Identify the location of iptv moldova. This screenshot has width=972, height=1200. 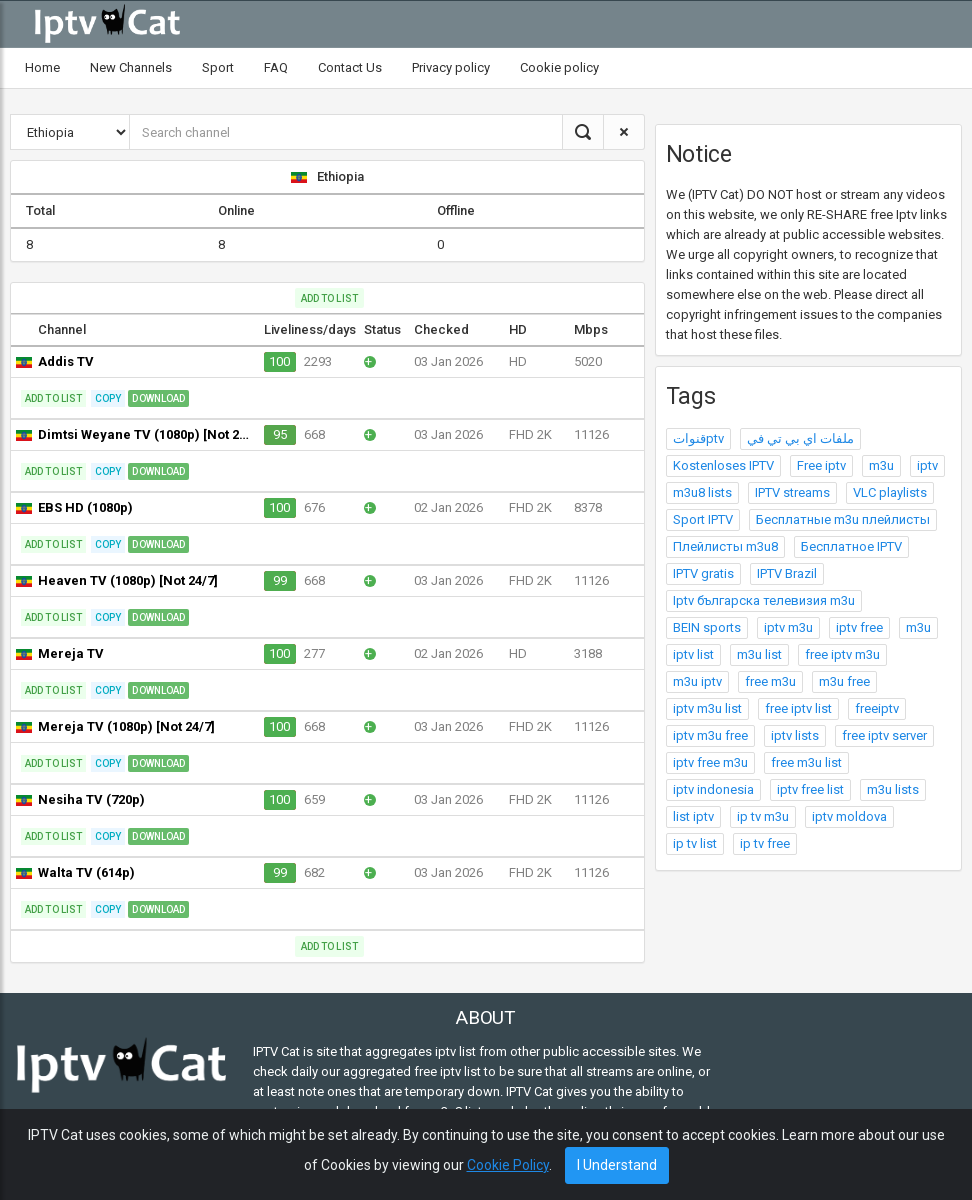
(849, 816).